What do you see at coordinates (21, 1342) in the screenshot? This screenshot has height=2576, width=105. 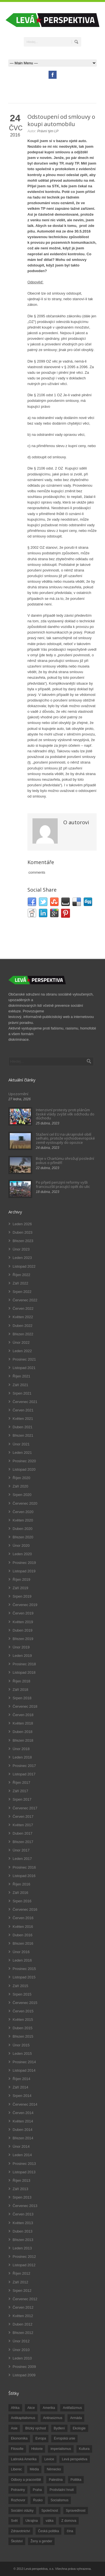 I see `Únor 2022` at bounding box center [21, 1342].